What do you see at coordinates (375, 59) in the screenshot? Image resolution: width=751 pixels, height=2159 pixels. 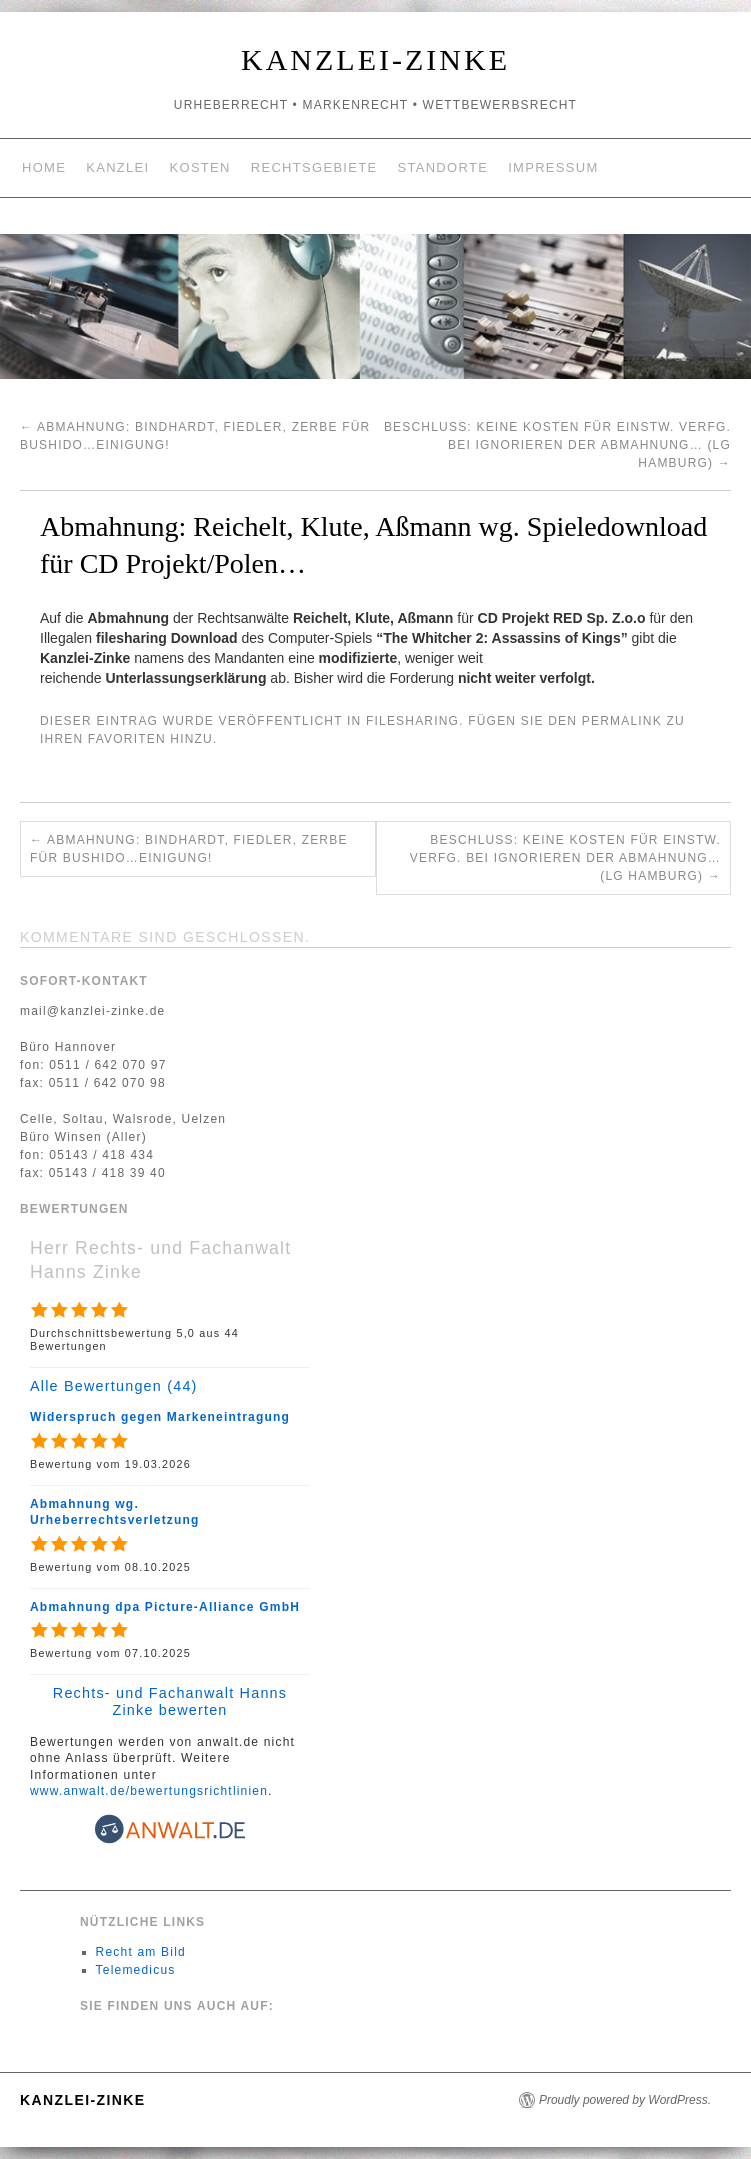 I see `Kanzlei-Zinke` at bounding box center [375, 59].